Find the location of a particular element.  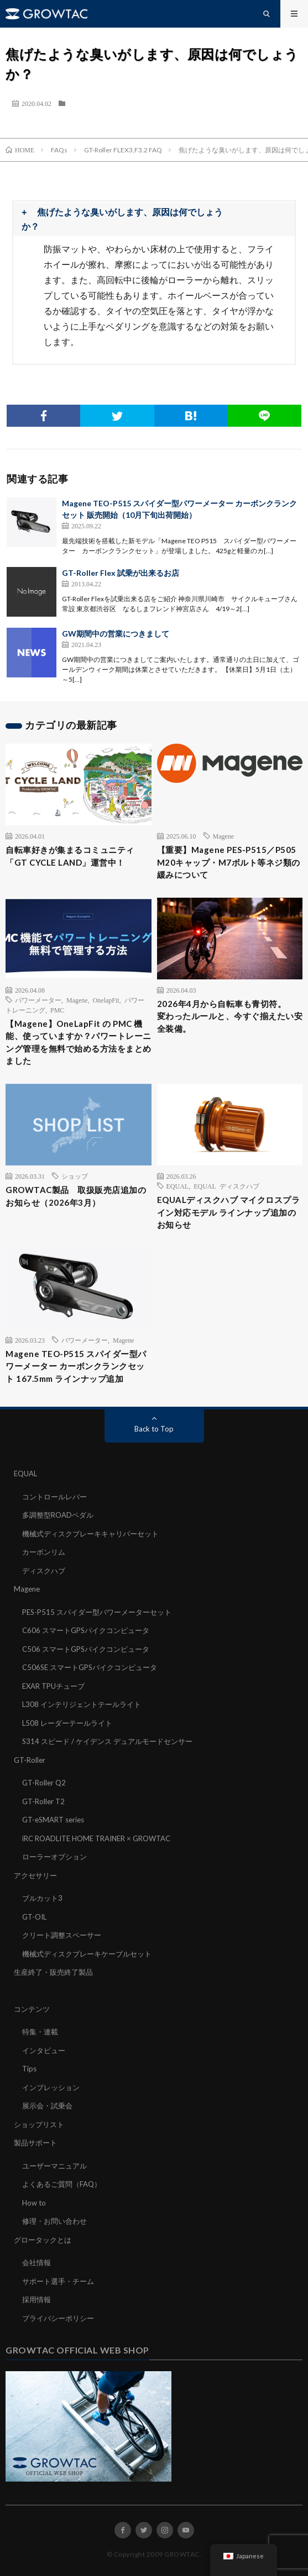

GT-Roller T2 is located at coordinates (43, 1801).